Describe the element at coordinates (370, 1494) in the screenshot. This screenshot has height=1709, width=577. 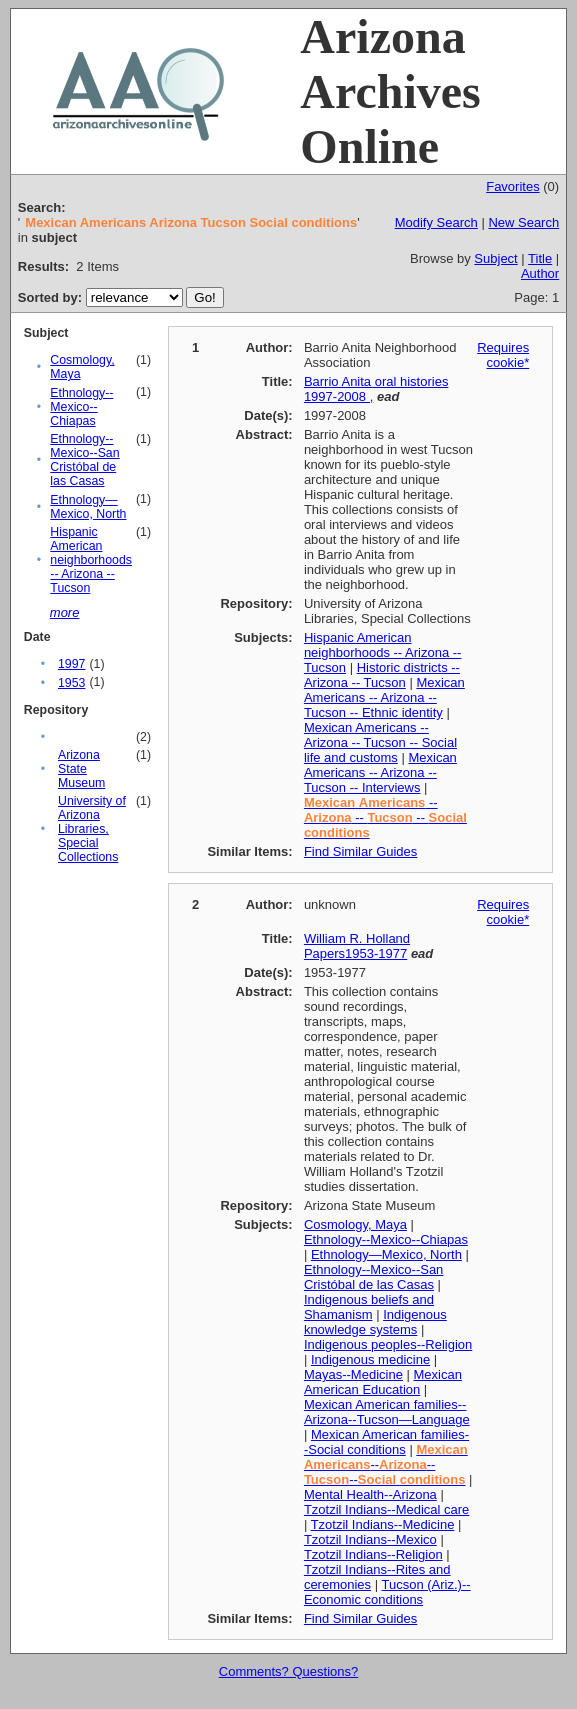
I see `Mental Health--Arizona` at that location.